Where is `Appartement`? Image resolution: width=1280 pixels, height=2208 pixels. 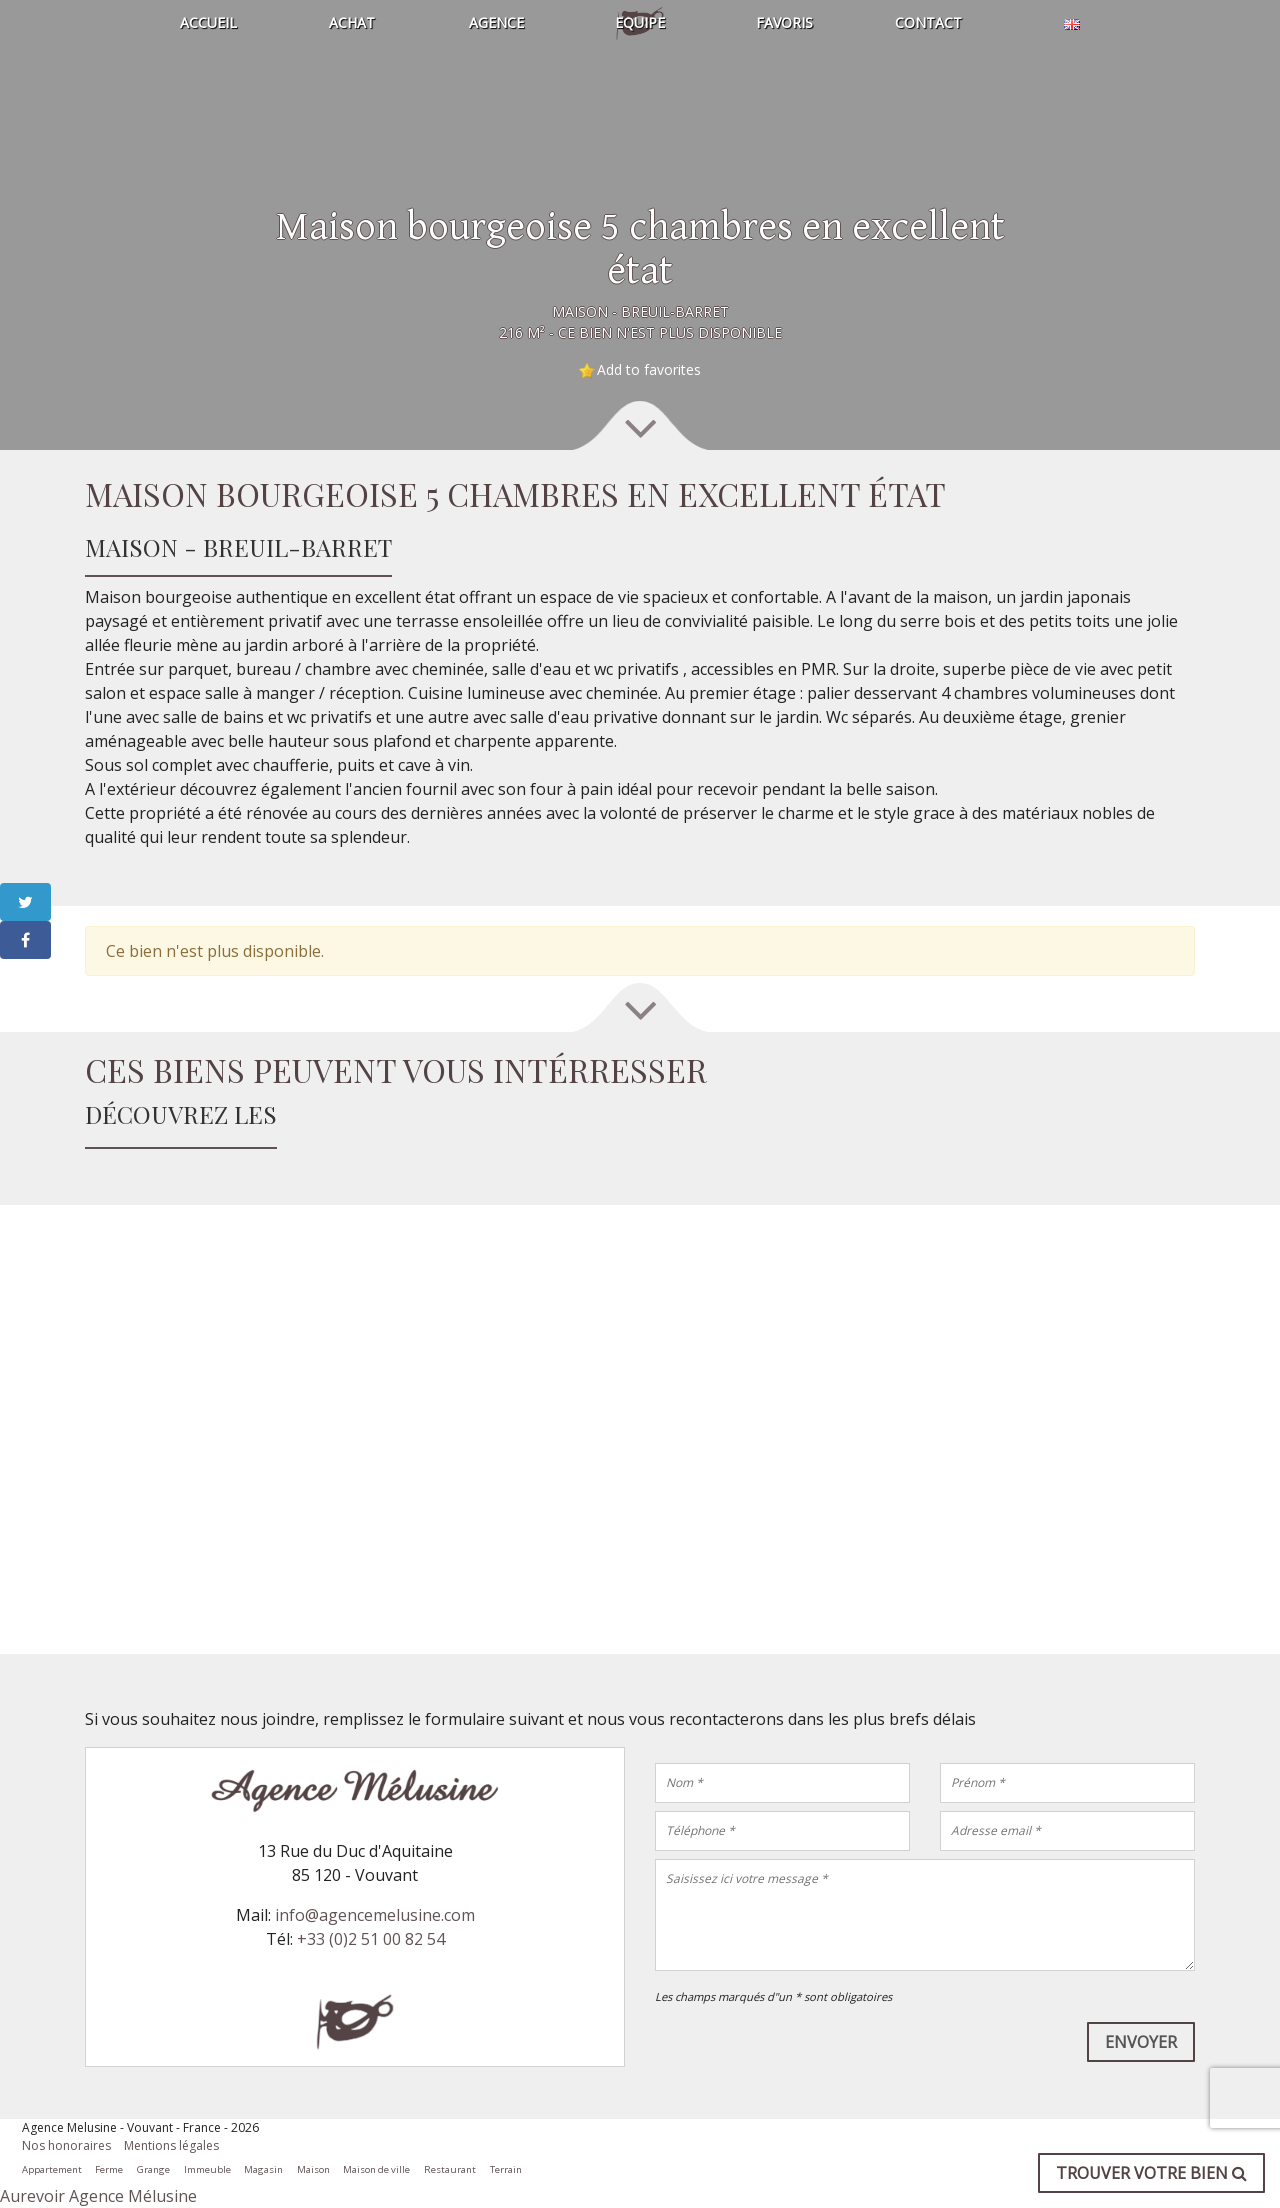 Appartement is located at coordinates (52, 2169).